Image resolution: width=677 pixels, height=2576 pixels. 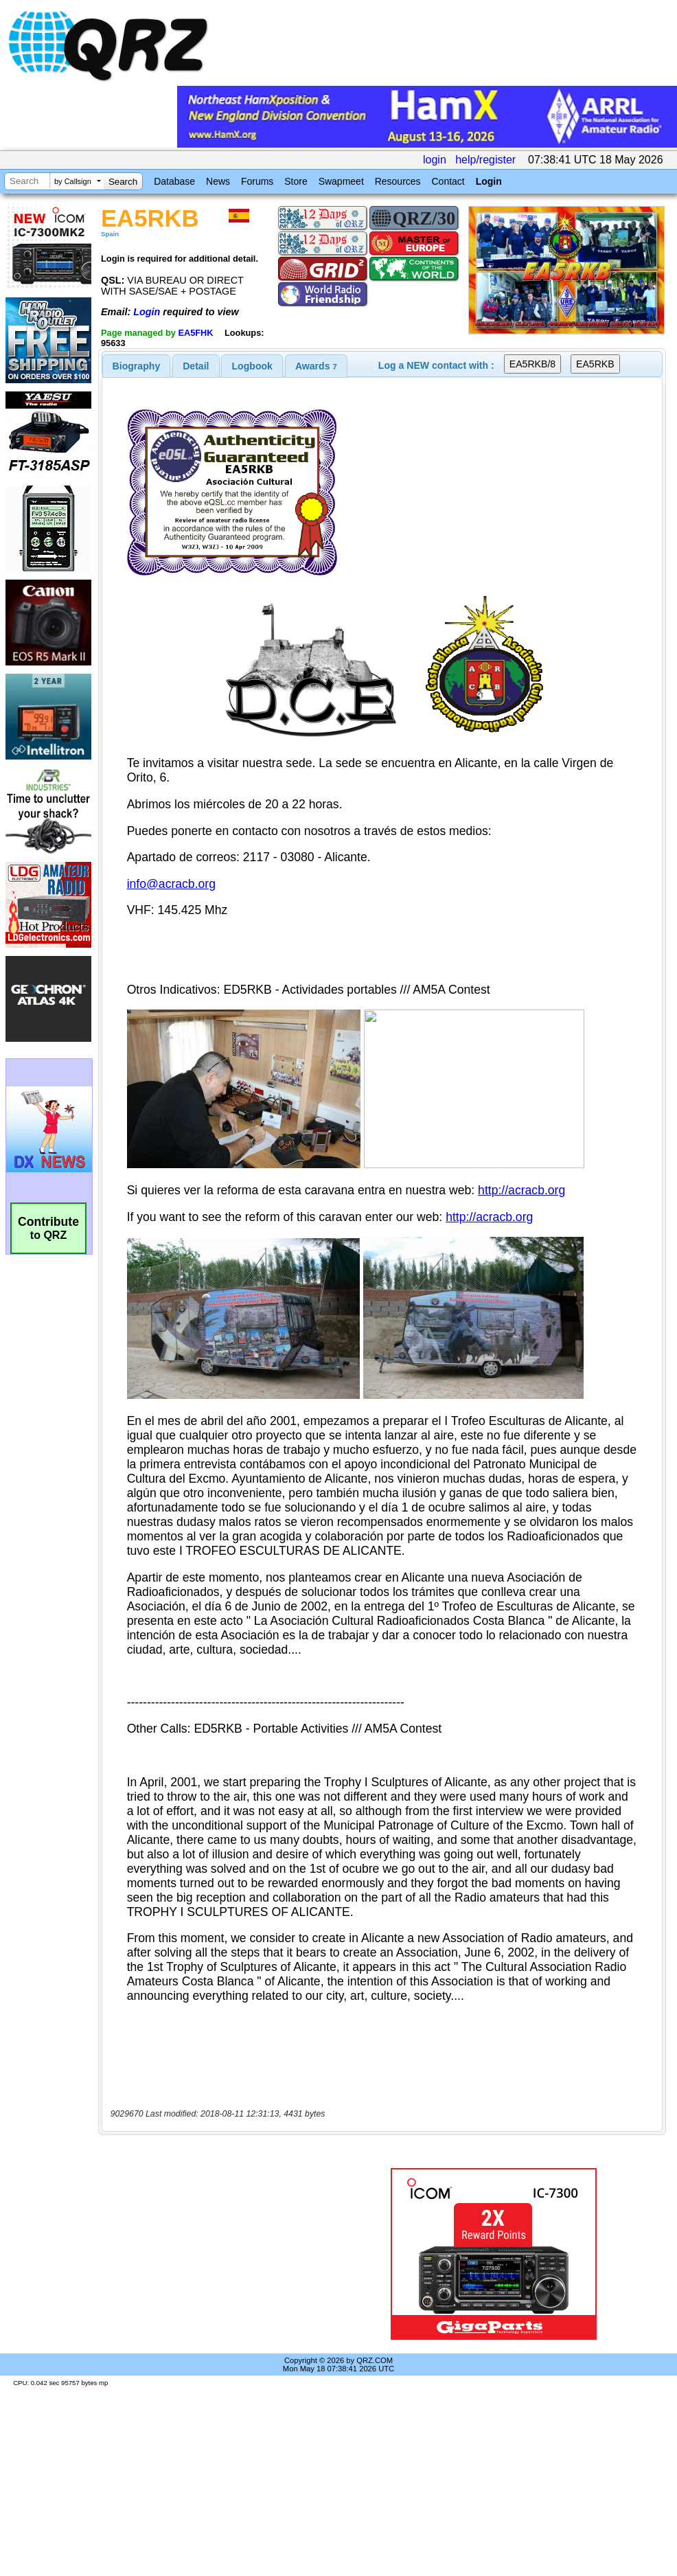 I want to click on Login, so click(x=489, y=181).